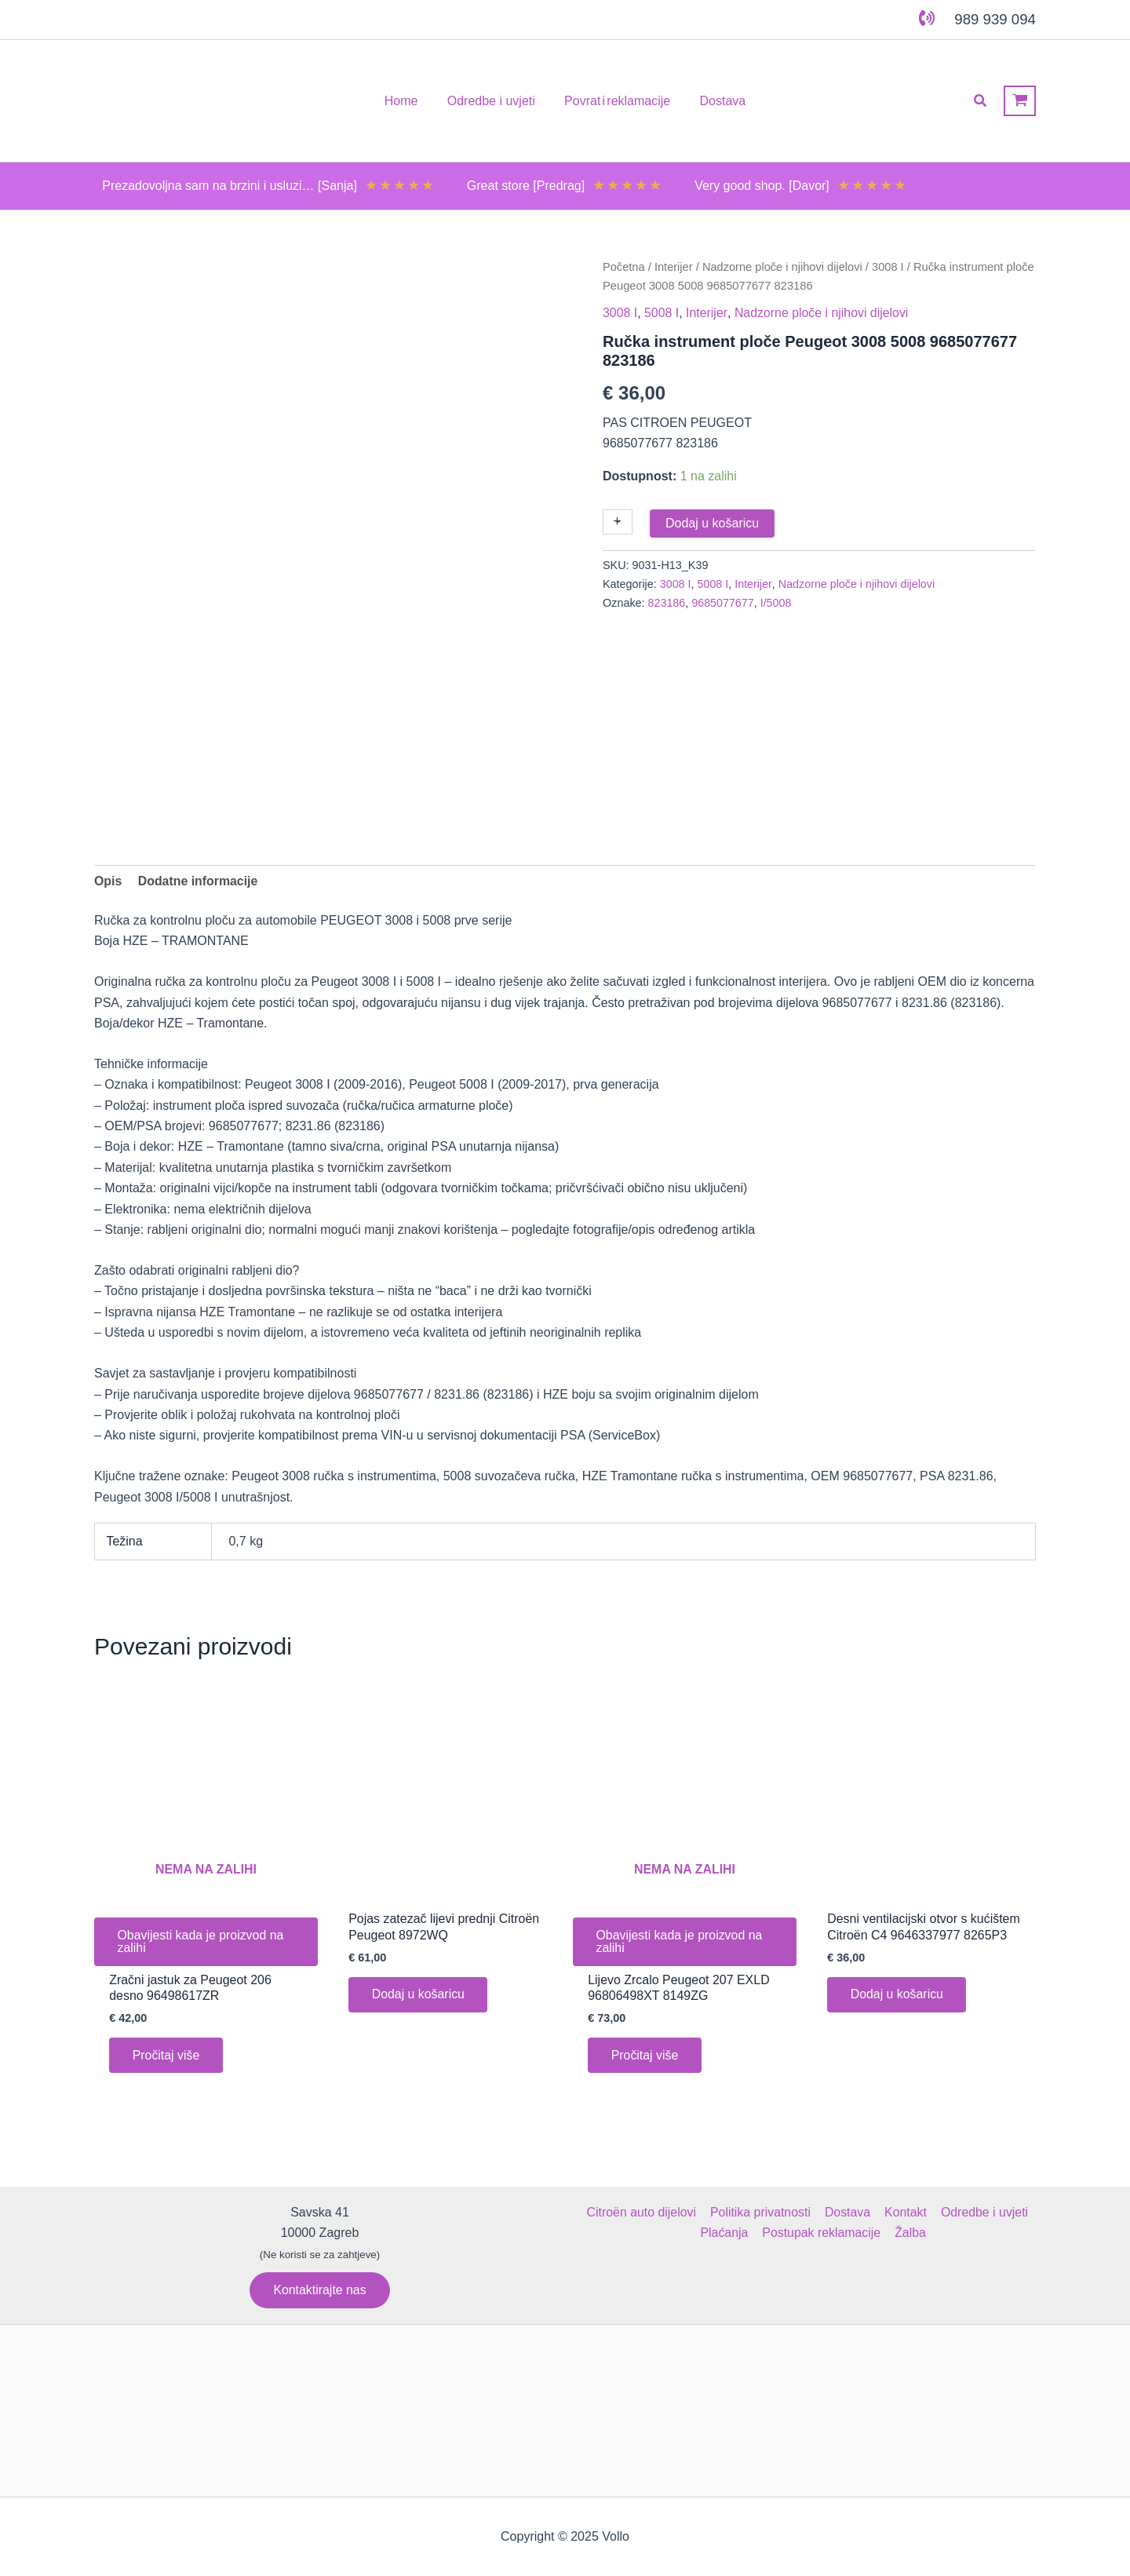 The width and height of the screenshot is (1130, 2576). What do you see at coordinates (909, 2233) in the screenshot?
I see `Žalba` at bounding box center [909, 2233].